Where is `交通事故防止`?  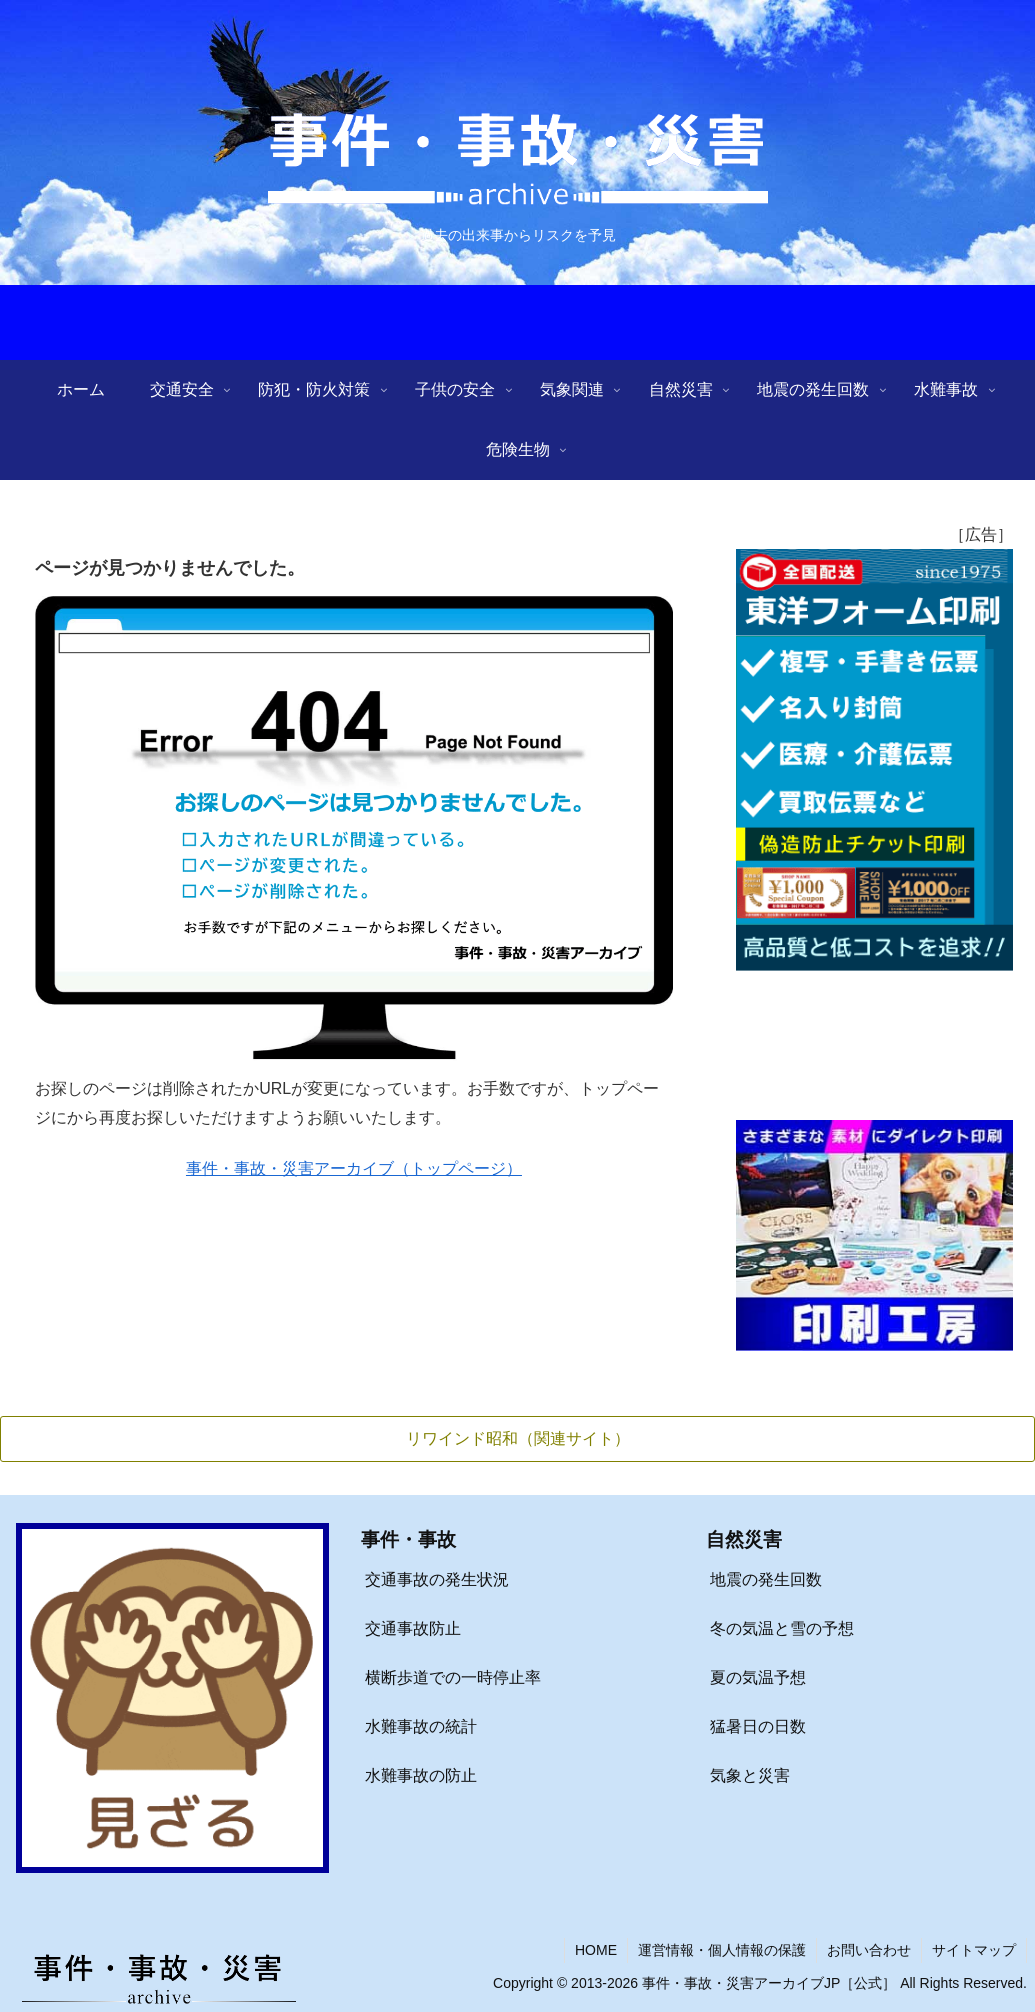 交通事故防止 is located at coordinates (413, 1628).